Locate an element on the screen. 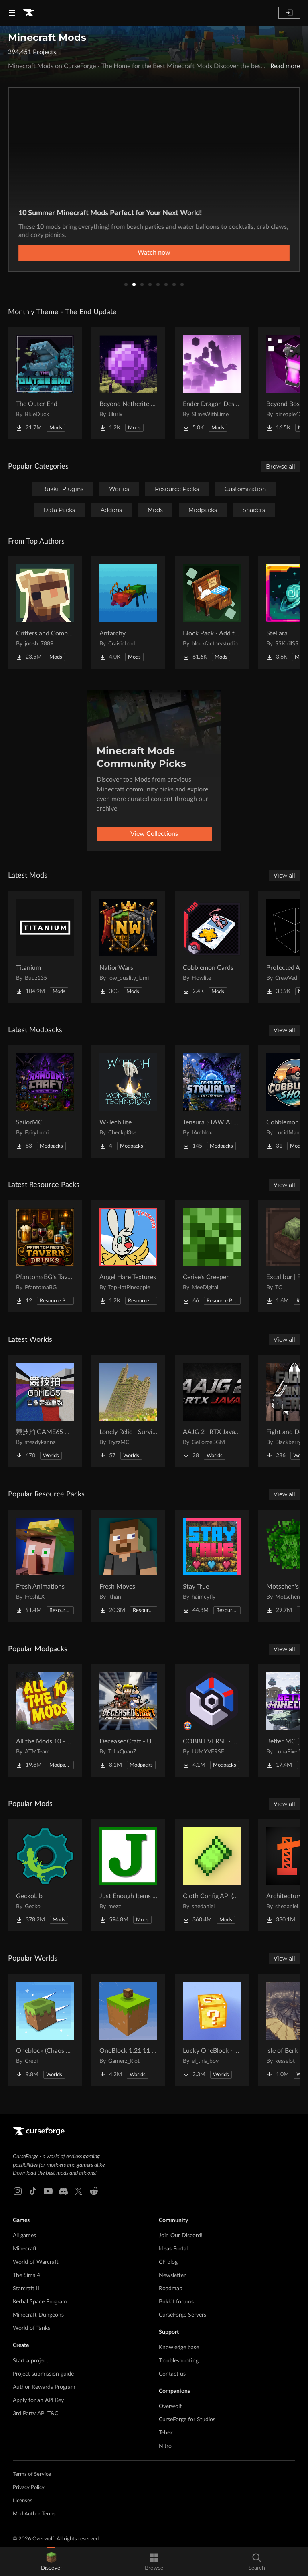 The width and height of the screenshot is (308, 2576). Licenses is located at coordinates (22, 2500).